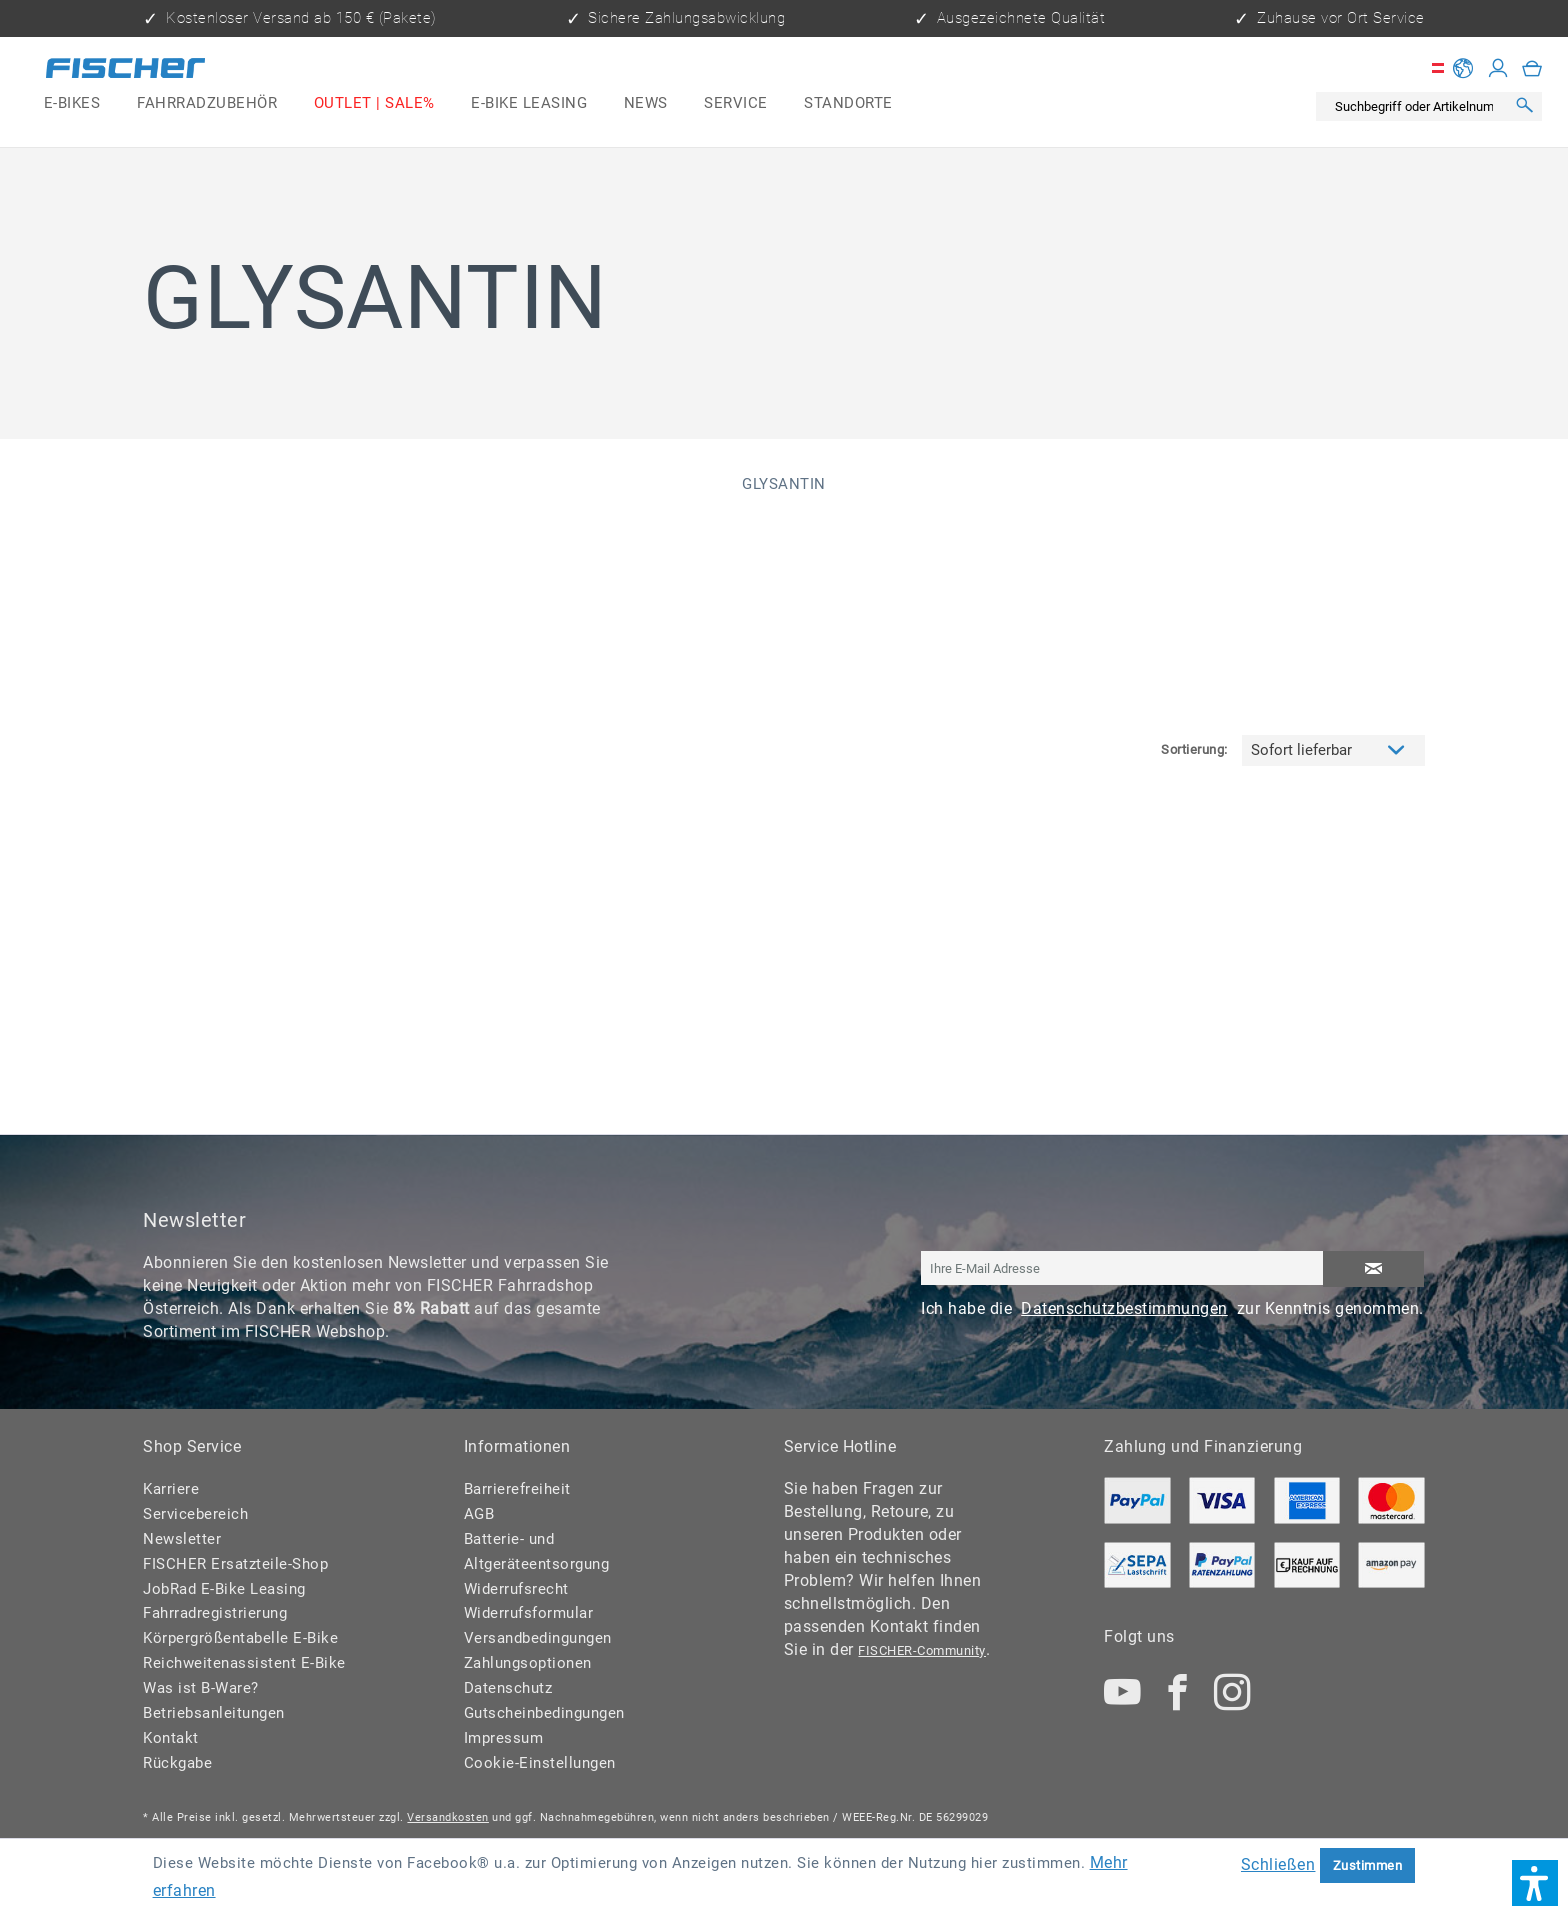 Image resolution: width=1568 pixels, height=1916 pixels. I want to click on Was ist B-Ware?, so click(201, 1688).